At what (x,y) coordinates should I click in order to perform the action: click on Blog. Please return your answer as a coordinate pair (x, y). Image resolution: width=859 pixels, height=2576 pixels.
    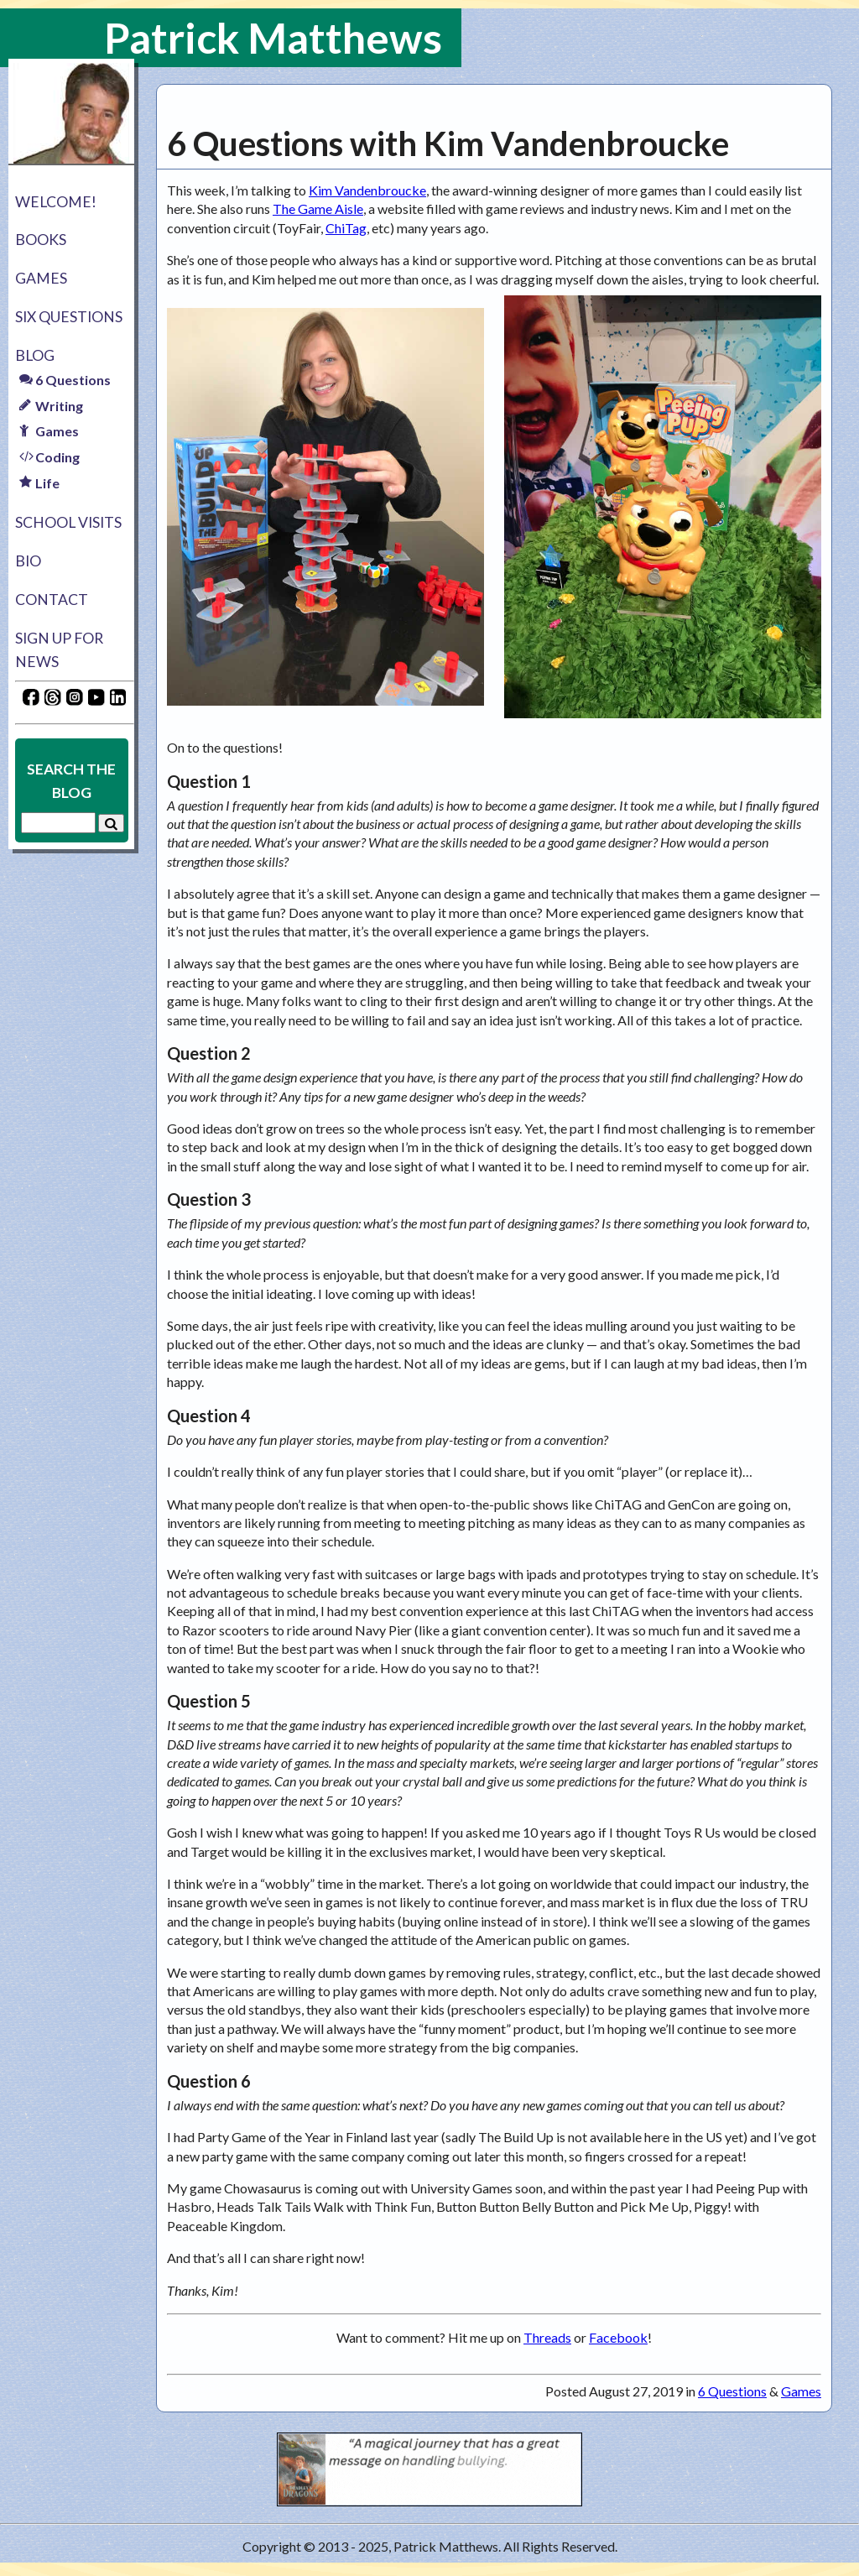
    Looking at the image, I should click on (35, 355).